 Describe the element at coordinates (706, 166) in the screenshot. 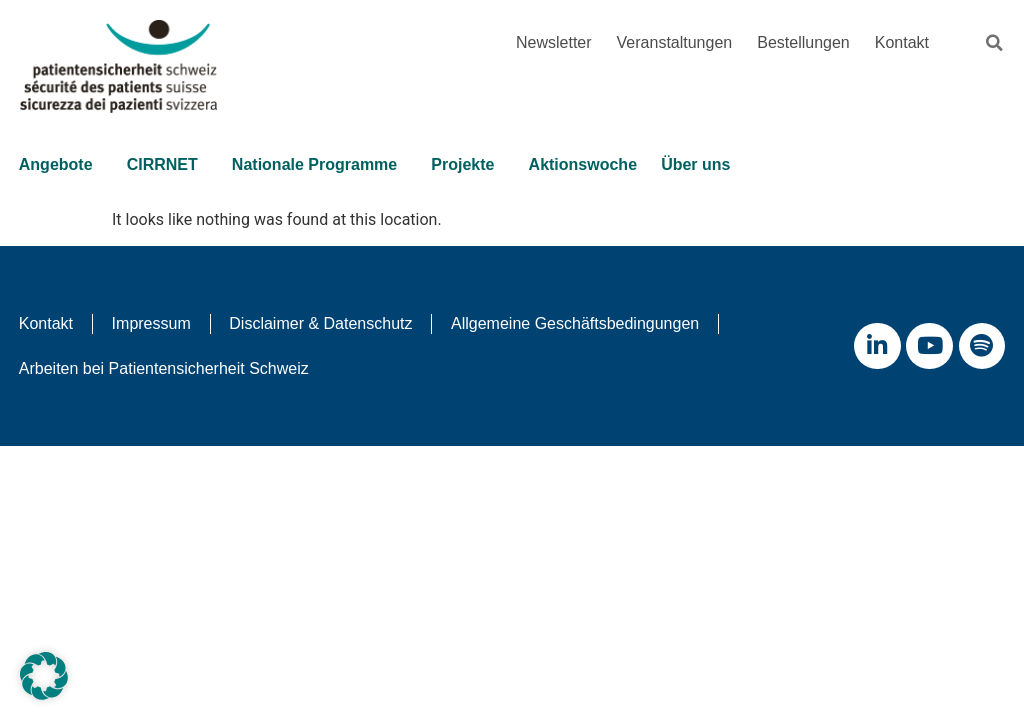

I see `Über uns` at that location.